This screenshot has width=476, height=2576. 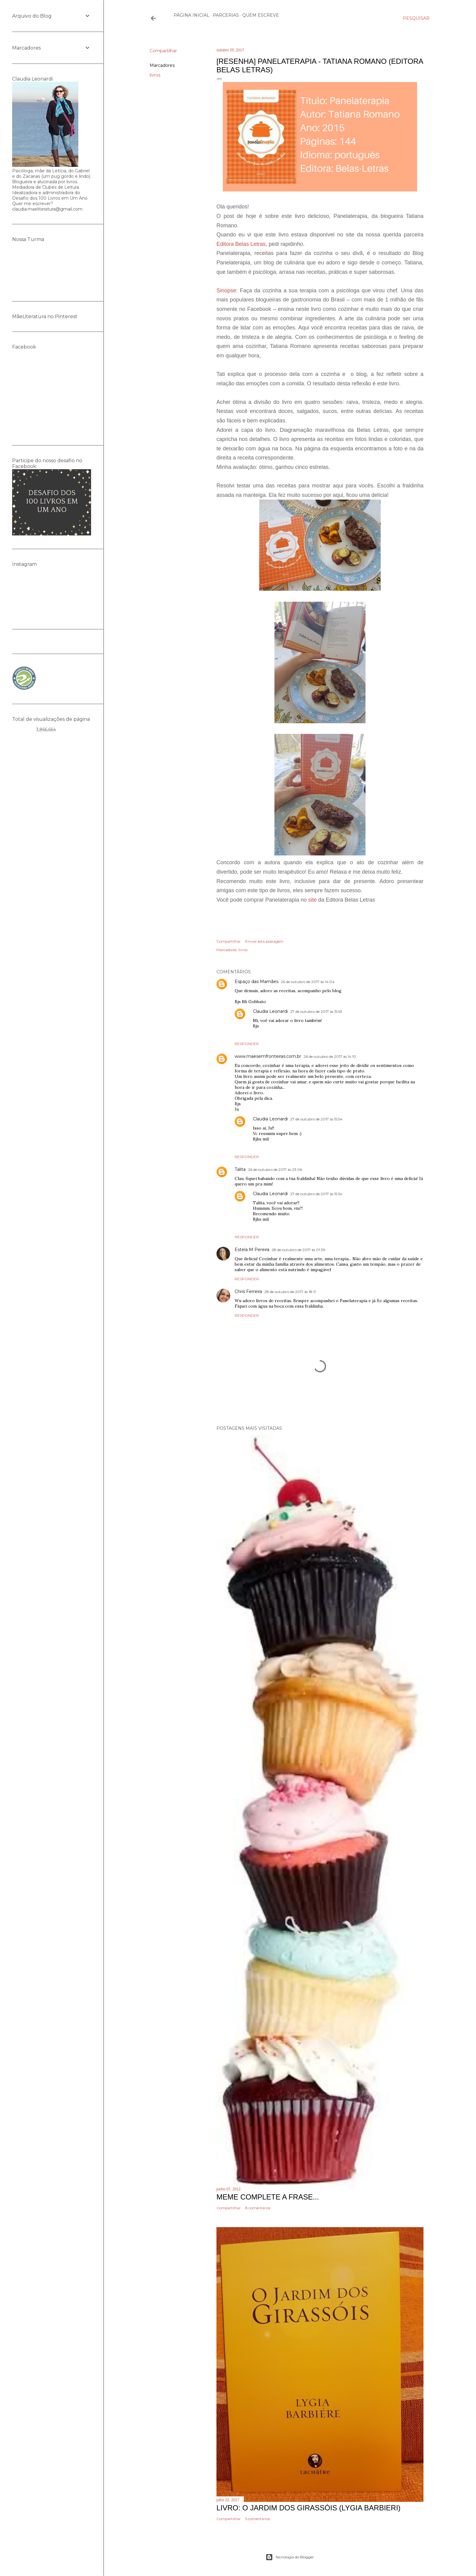 I want to click on Talita, so click(x=240, y=1169).